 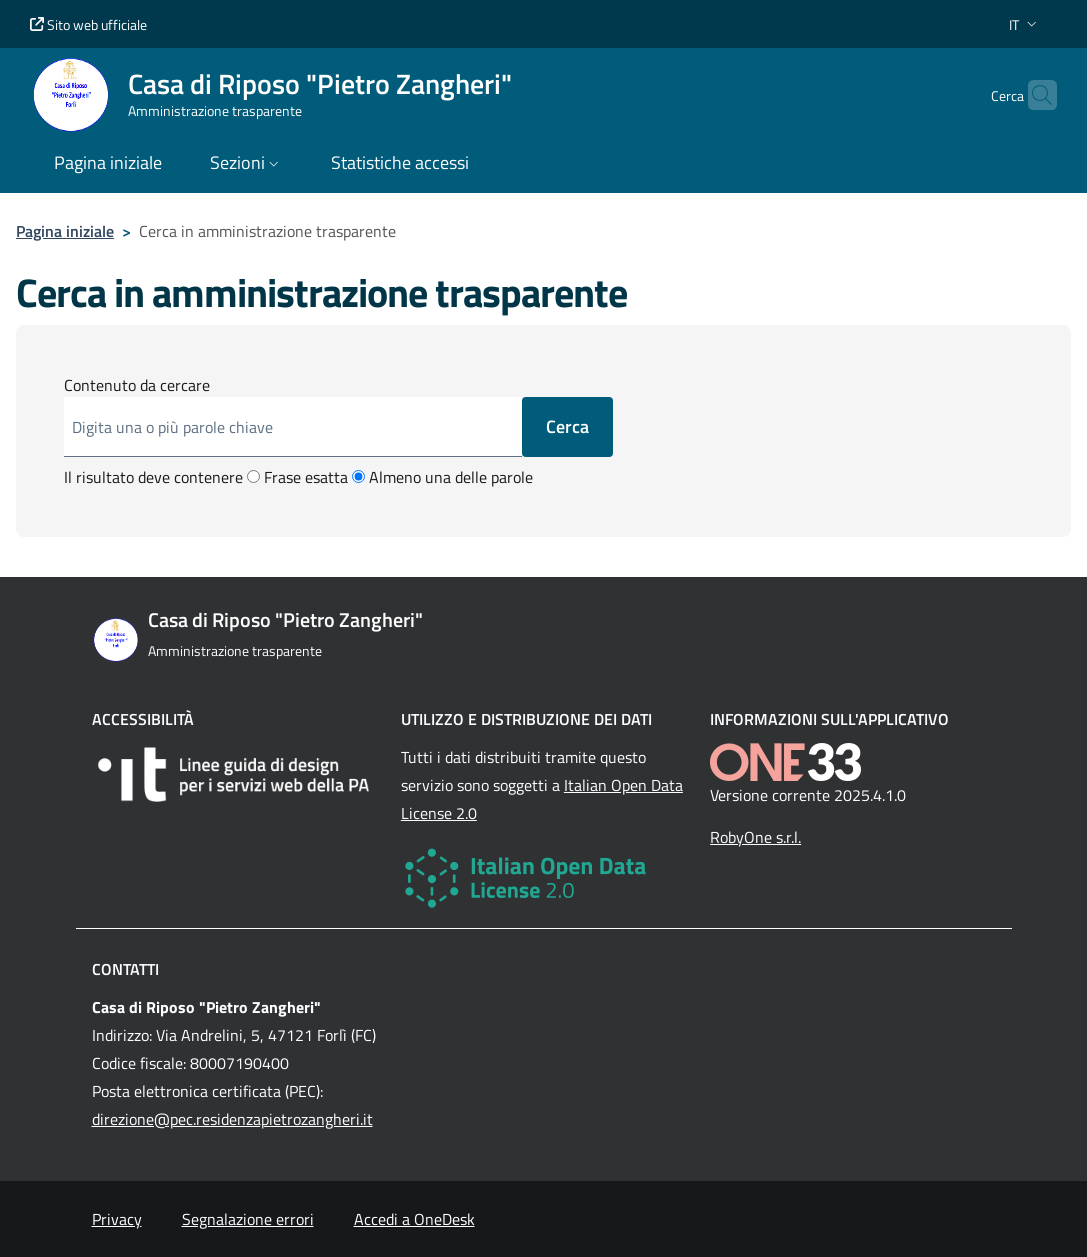 What do you see at coordinates (414, 1219) in the screenshot?
I see `Accedi a OneDesk` at bounding box center [414, 1219].